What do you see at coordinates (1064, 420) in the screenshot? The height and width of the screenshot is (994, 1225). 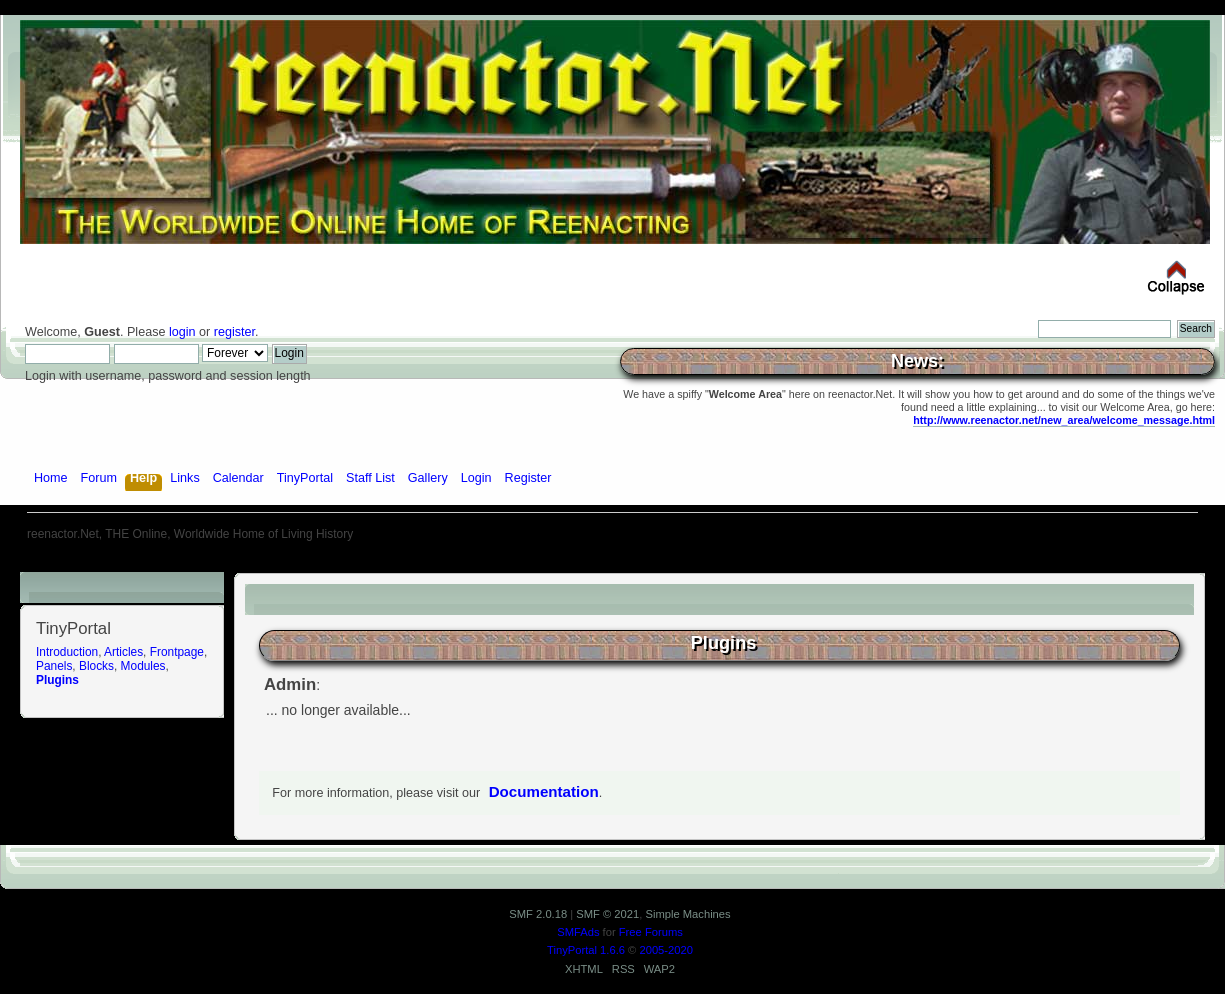 I see `http://www.reenactor.net/new_area/welcome_message.html` at bounding box center [1064, 420].